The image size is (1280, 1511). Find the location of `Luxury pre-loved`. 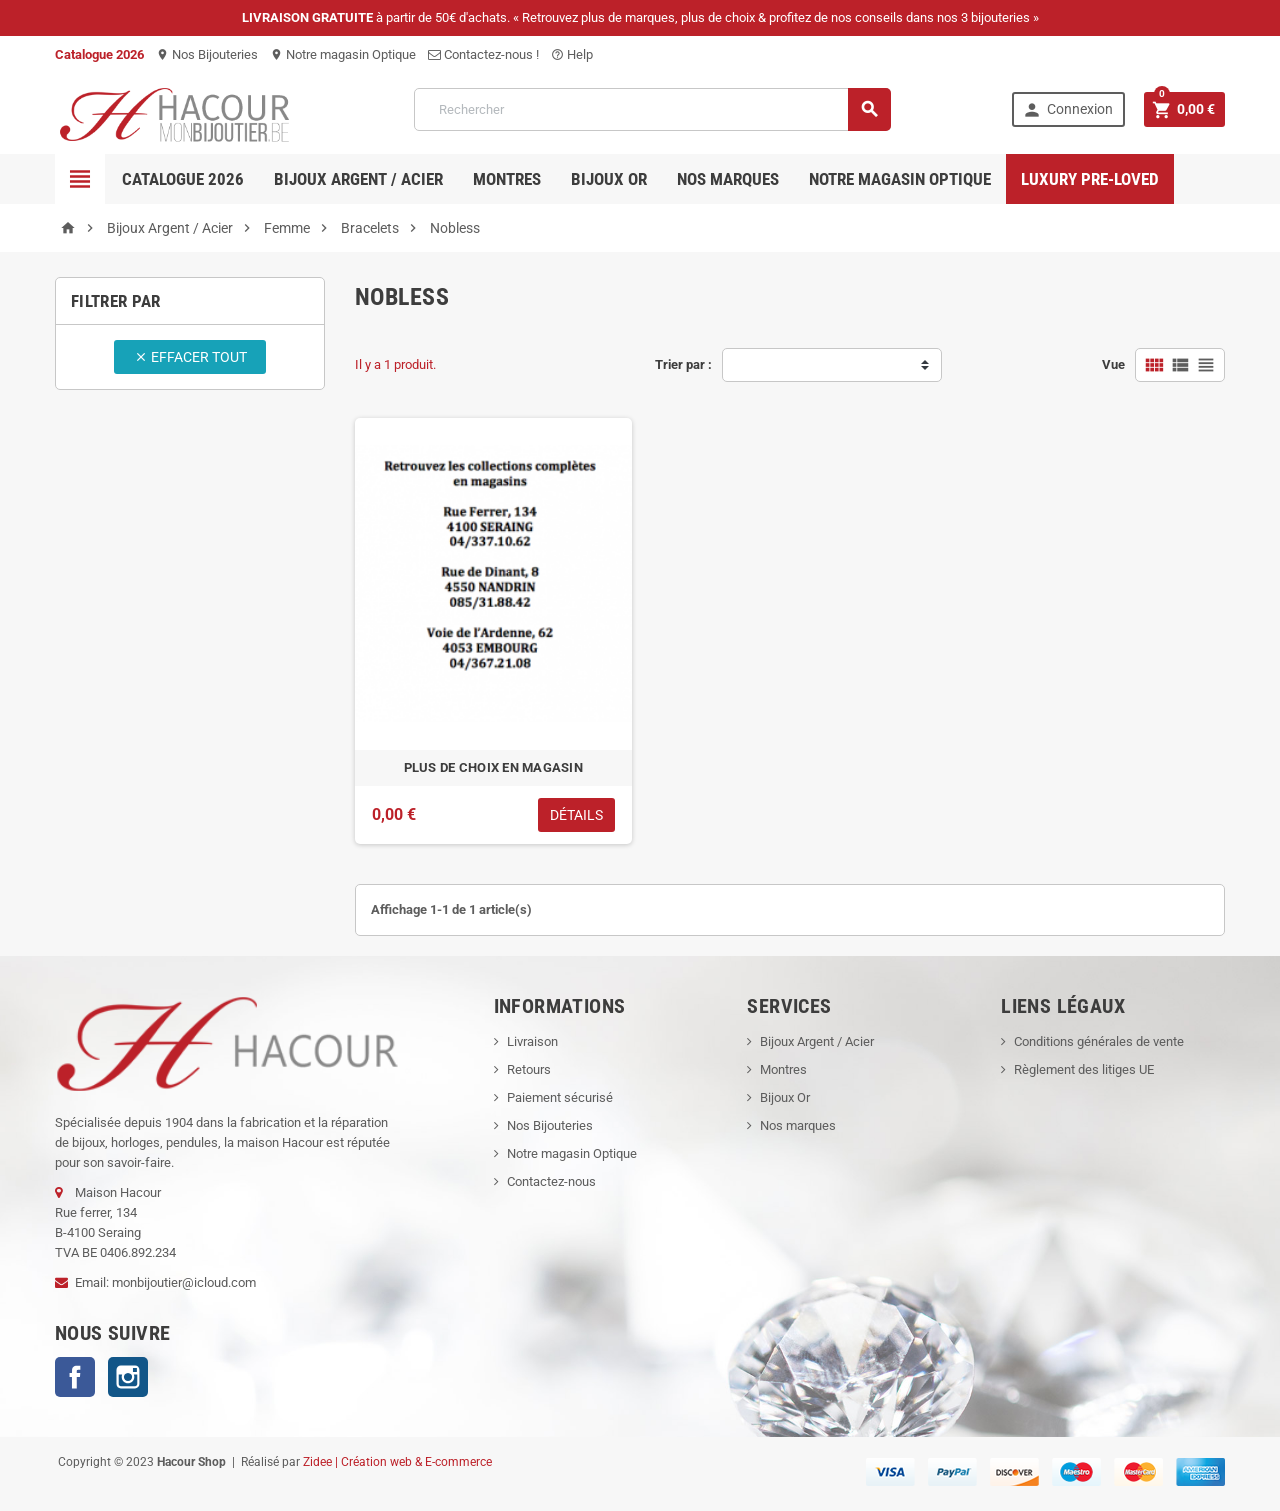

Luxury pre-loved is located at coordinates (1090, 179).